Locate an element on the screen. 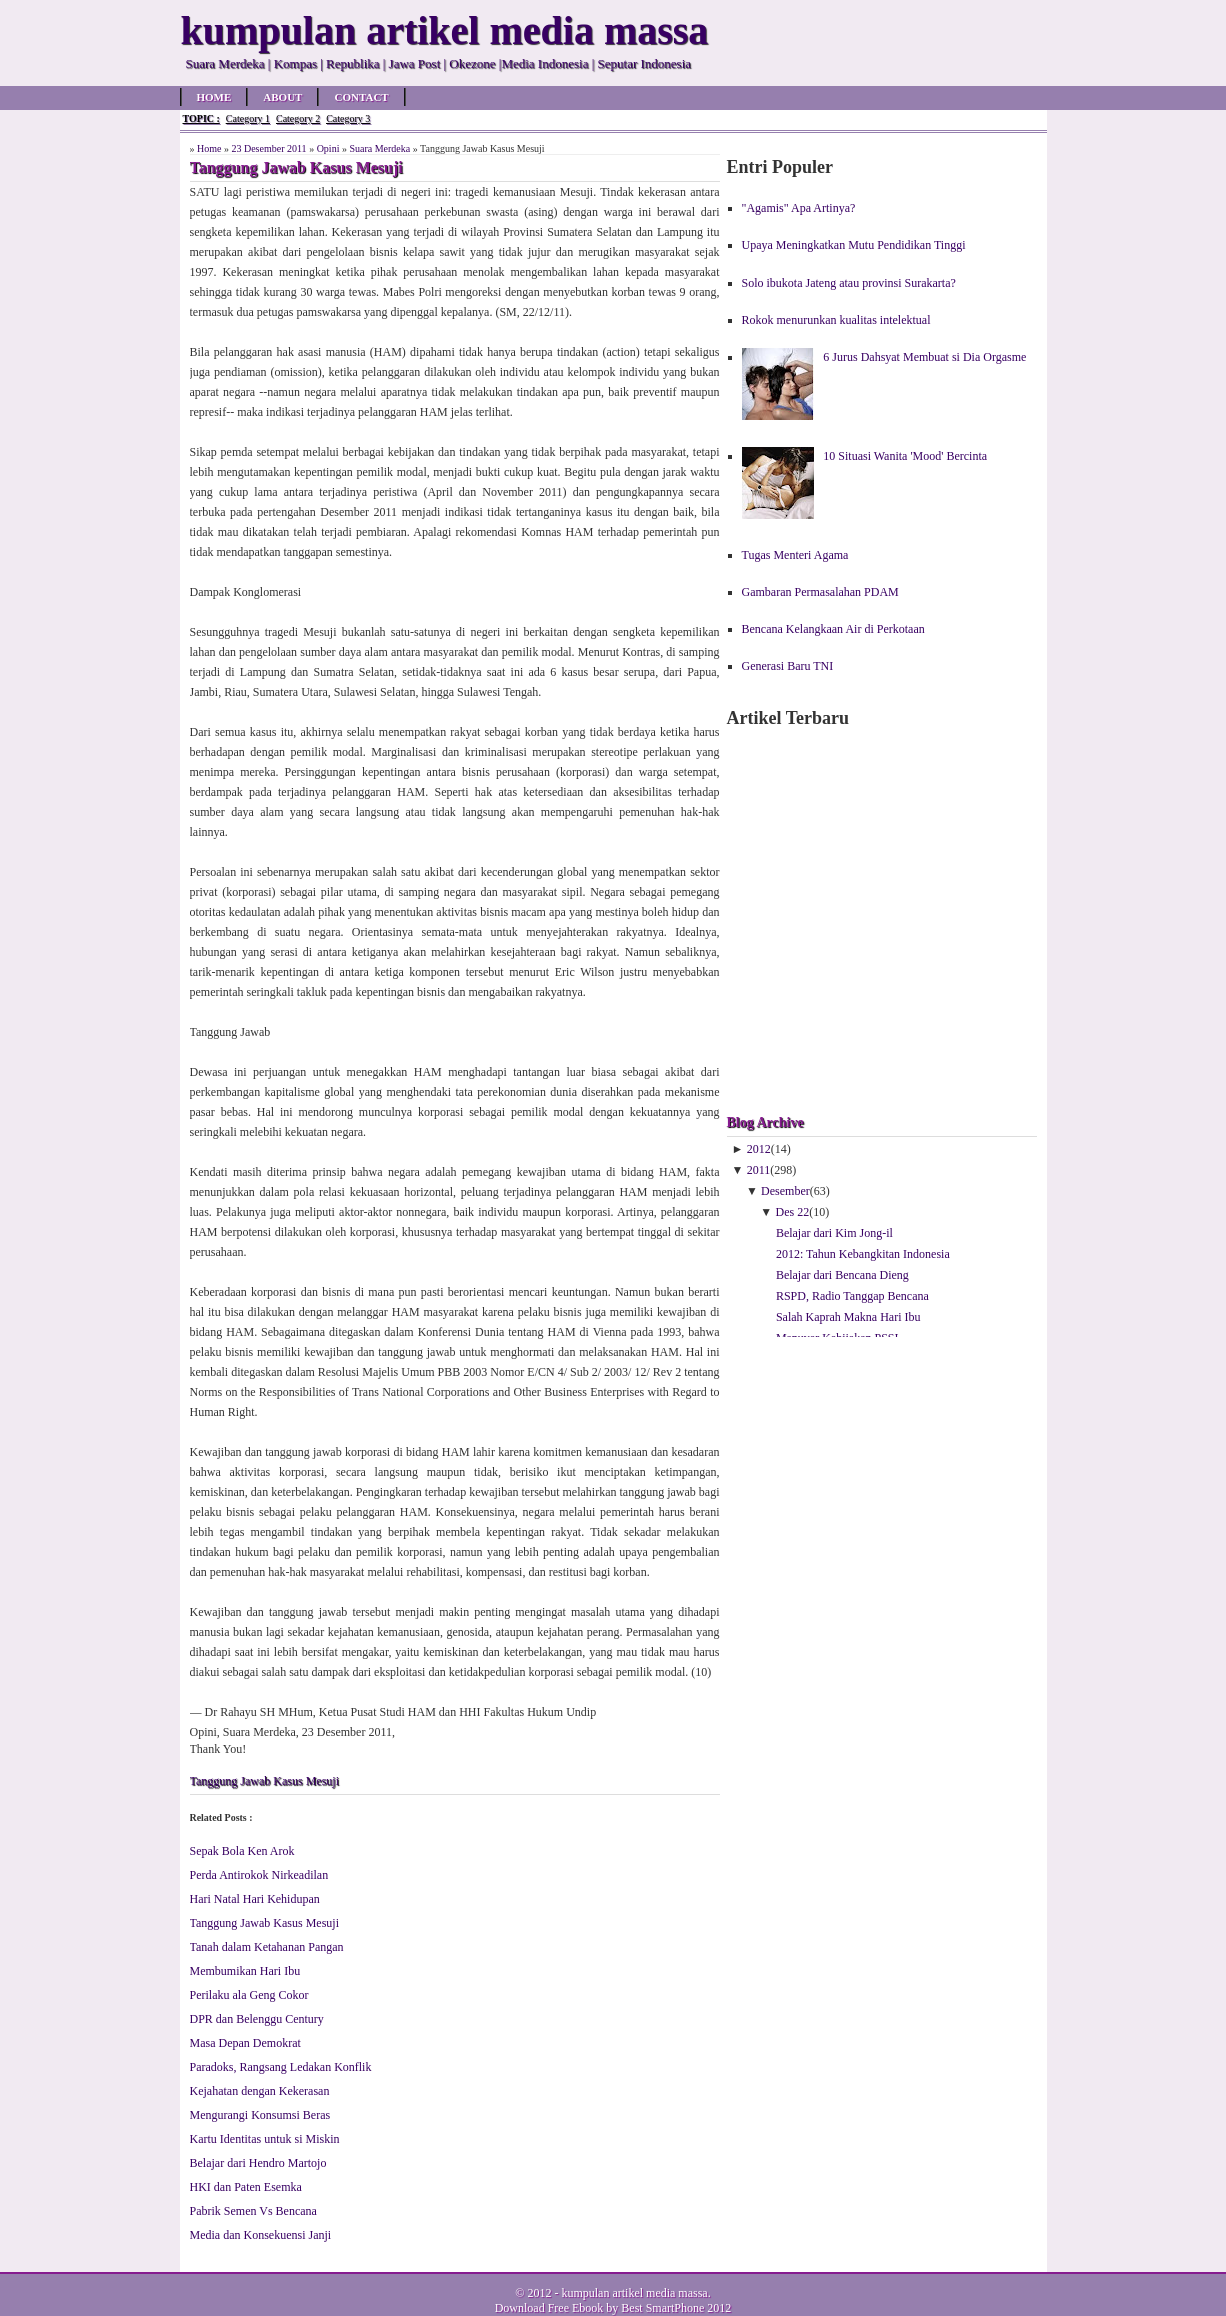 This screenshot has width=1226, height=2316. Membumikan Hari Ibu is located at coordinates (245, 1971).